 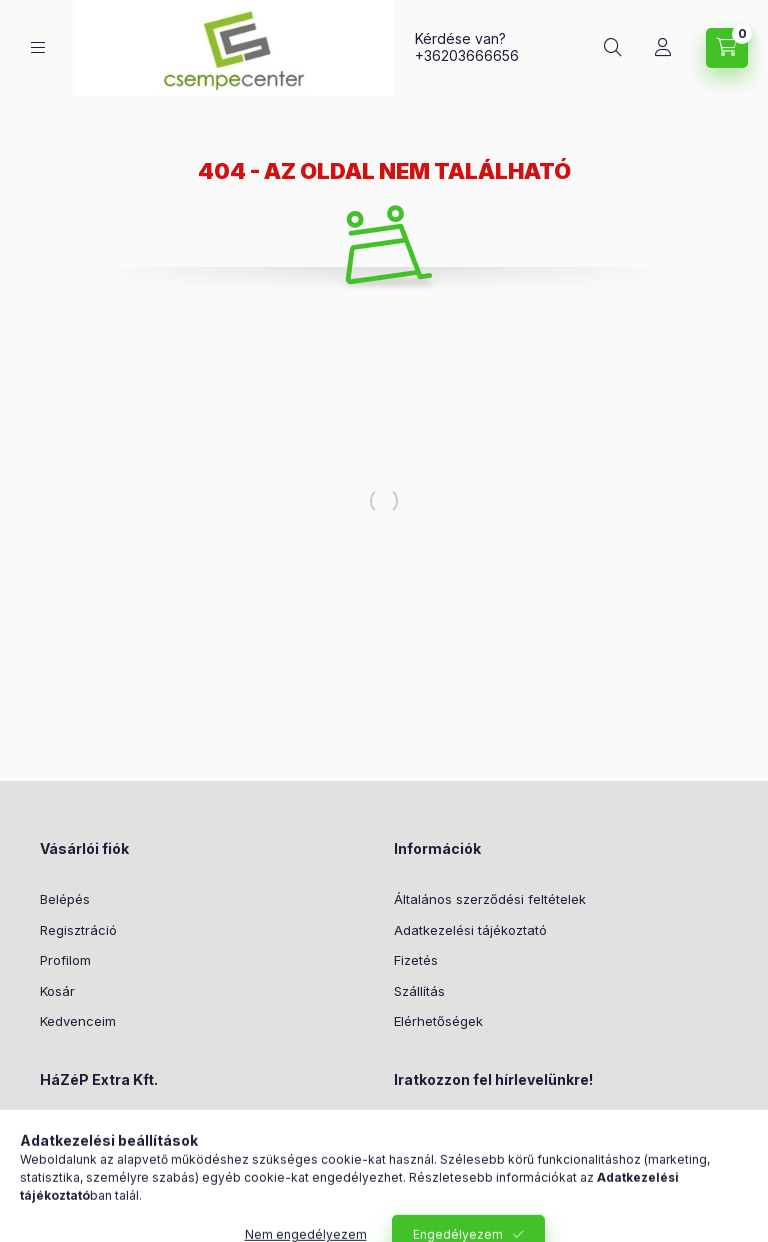 I want to click on 1161 Budapest, Csömöri út 192., so click(x=158, y=1130).